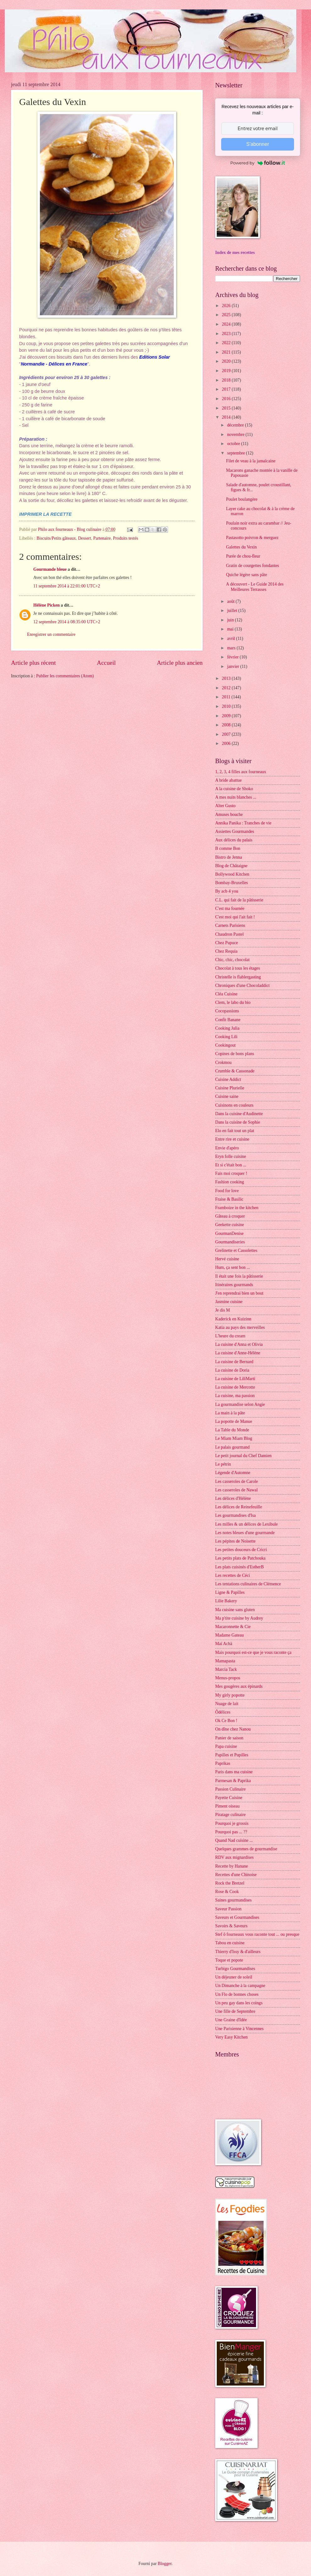  What do you see at coordinates (226, 951) in the screenshot?
I see `Chez Requia` at bounding box center [226, 951].